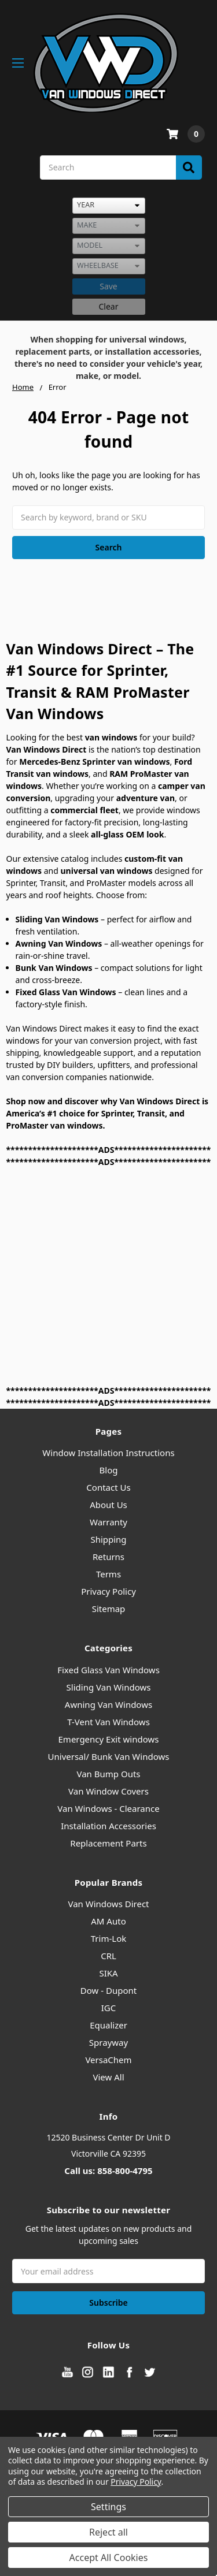  What do you see at coordinates (108, 1774) in the screenshot?
I see `Van Bump Outs` at bounding box center [108, 1774].